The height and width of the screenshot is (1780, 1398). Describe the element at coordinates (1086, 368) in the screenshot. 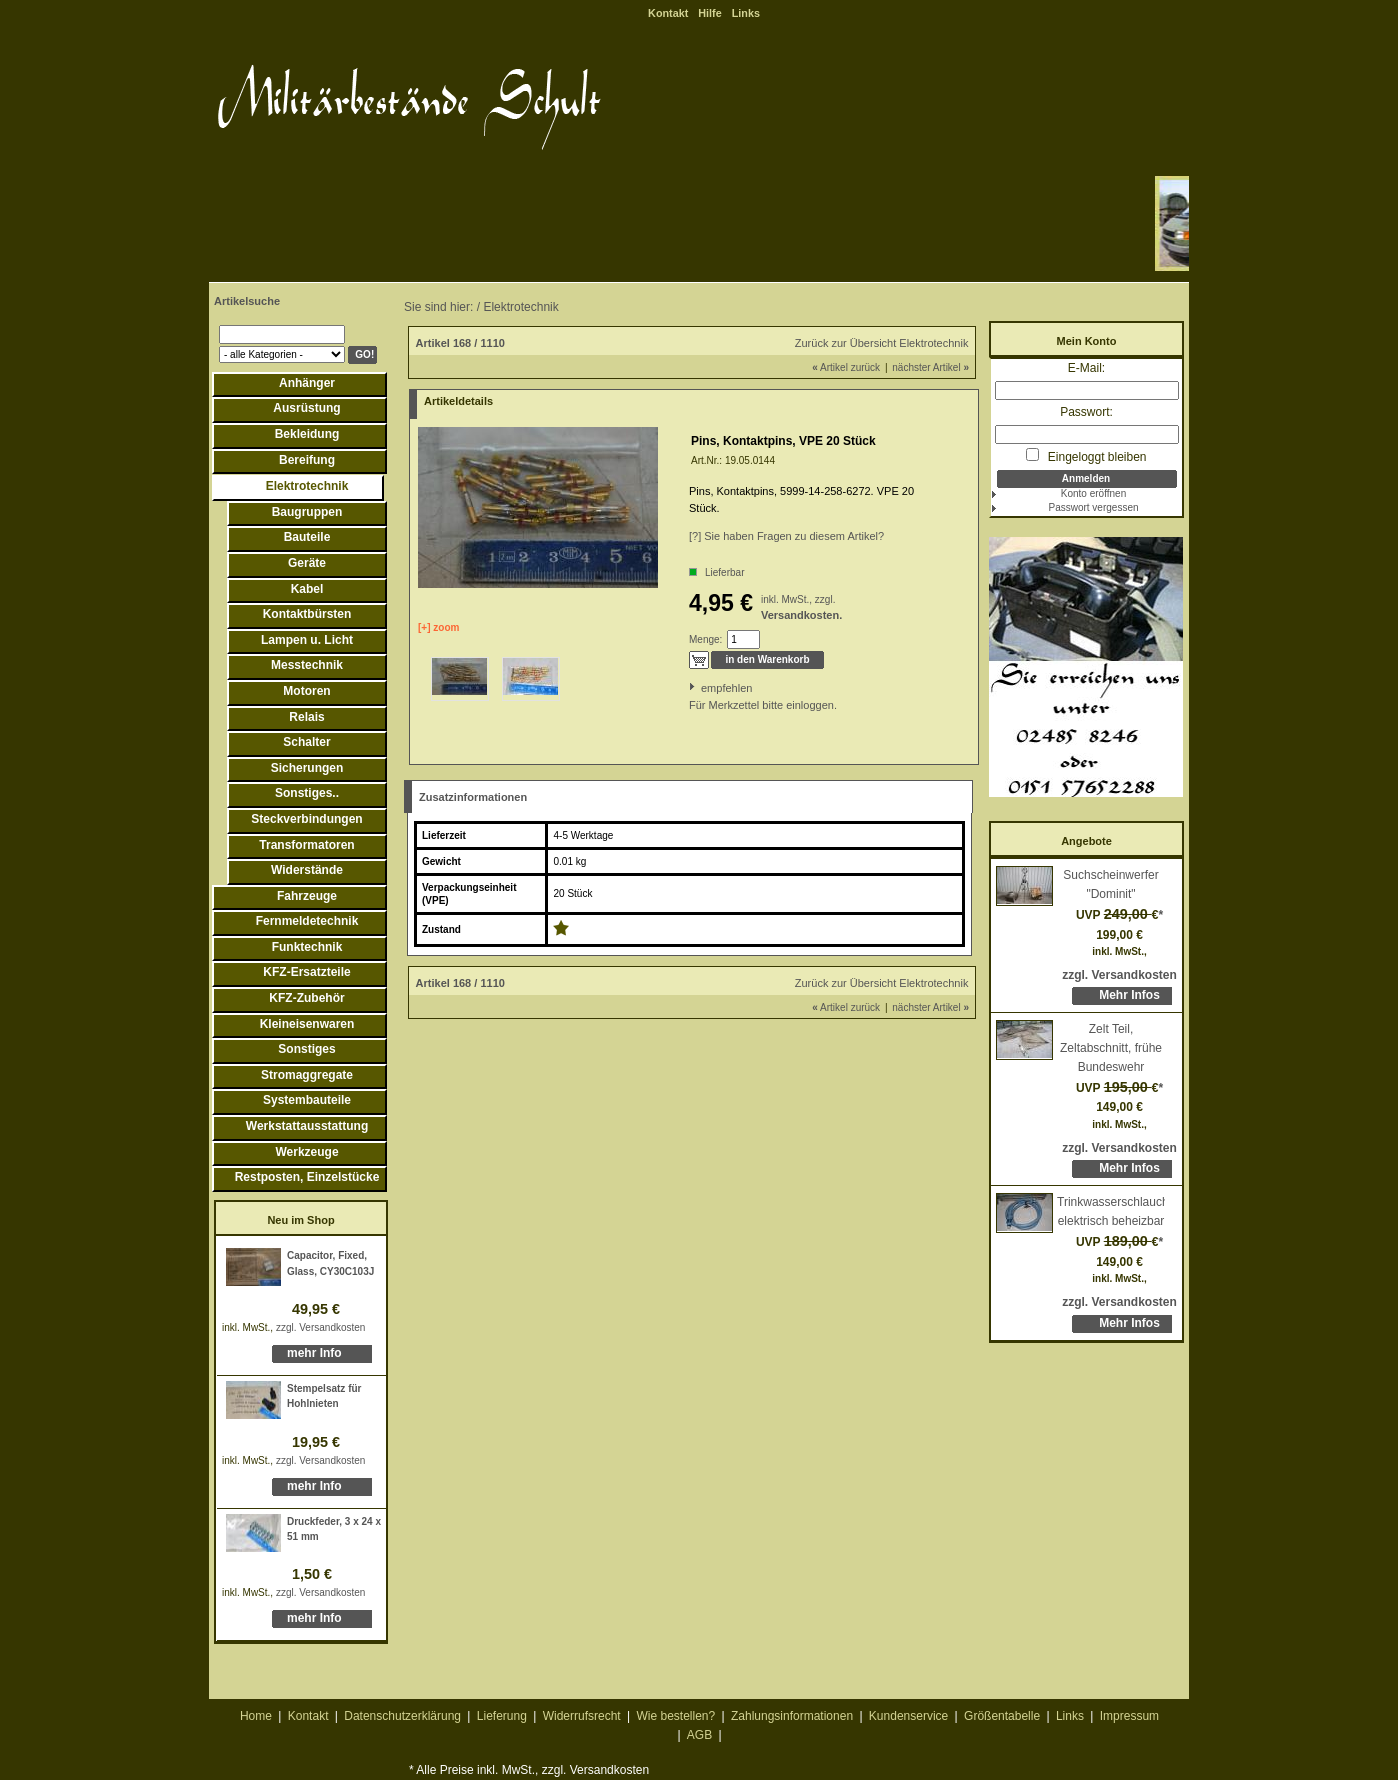

I see `E-Mail:` at that location.